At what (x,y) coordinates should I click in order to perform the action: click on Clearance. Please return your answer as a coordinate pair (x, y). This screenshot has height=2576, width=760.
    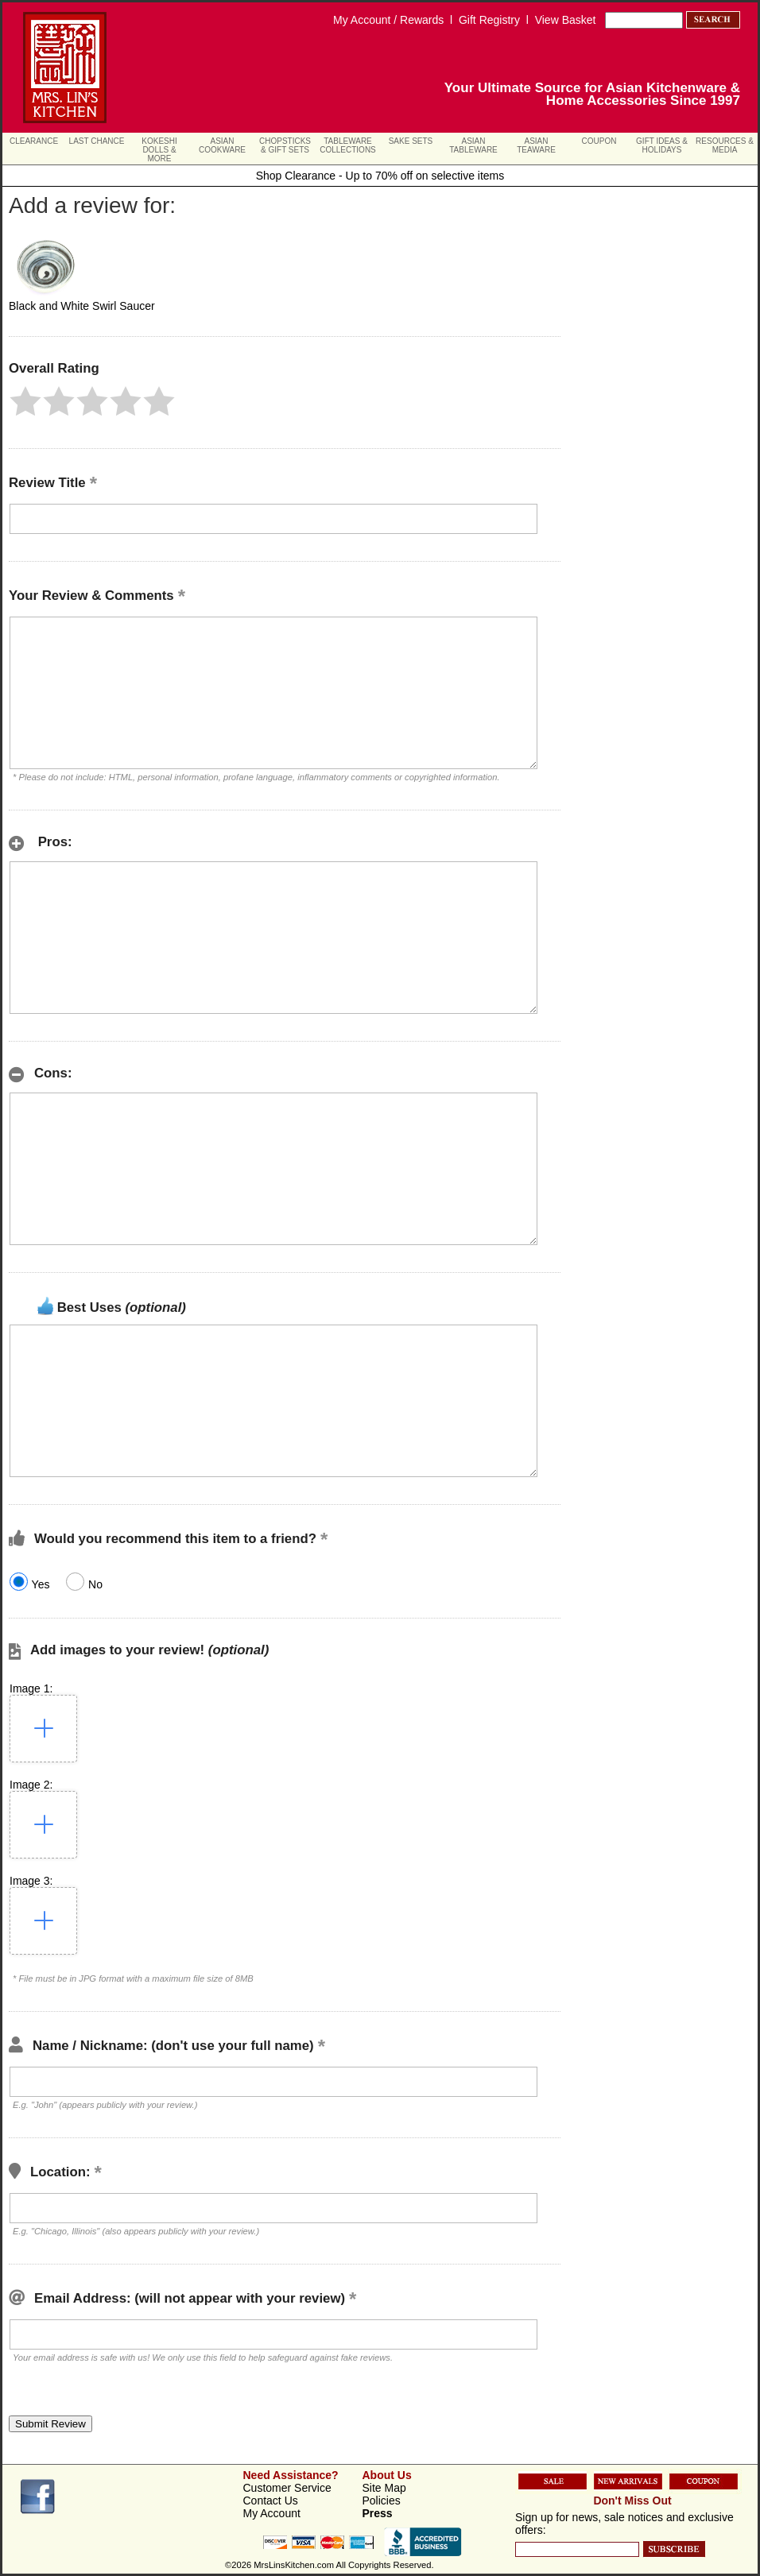
    Looking at the image, I should click on (34, 141).